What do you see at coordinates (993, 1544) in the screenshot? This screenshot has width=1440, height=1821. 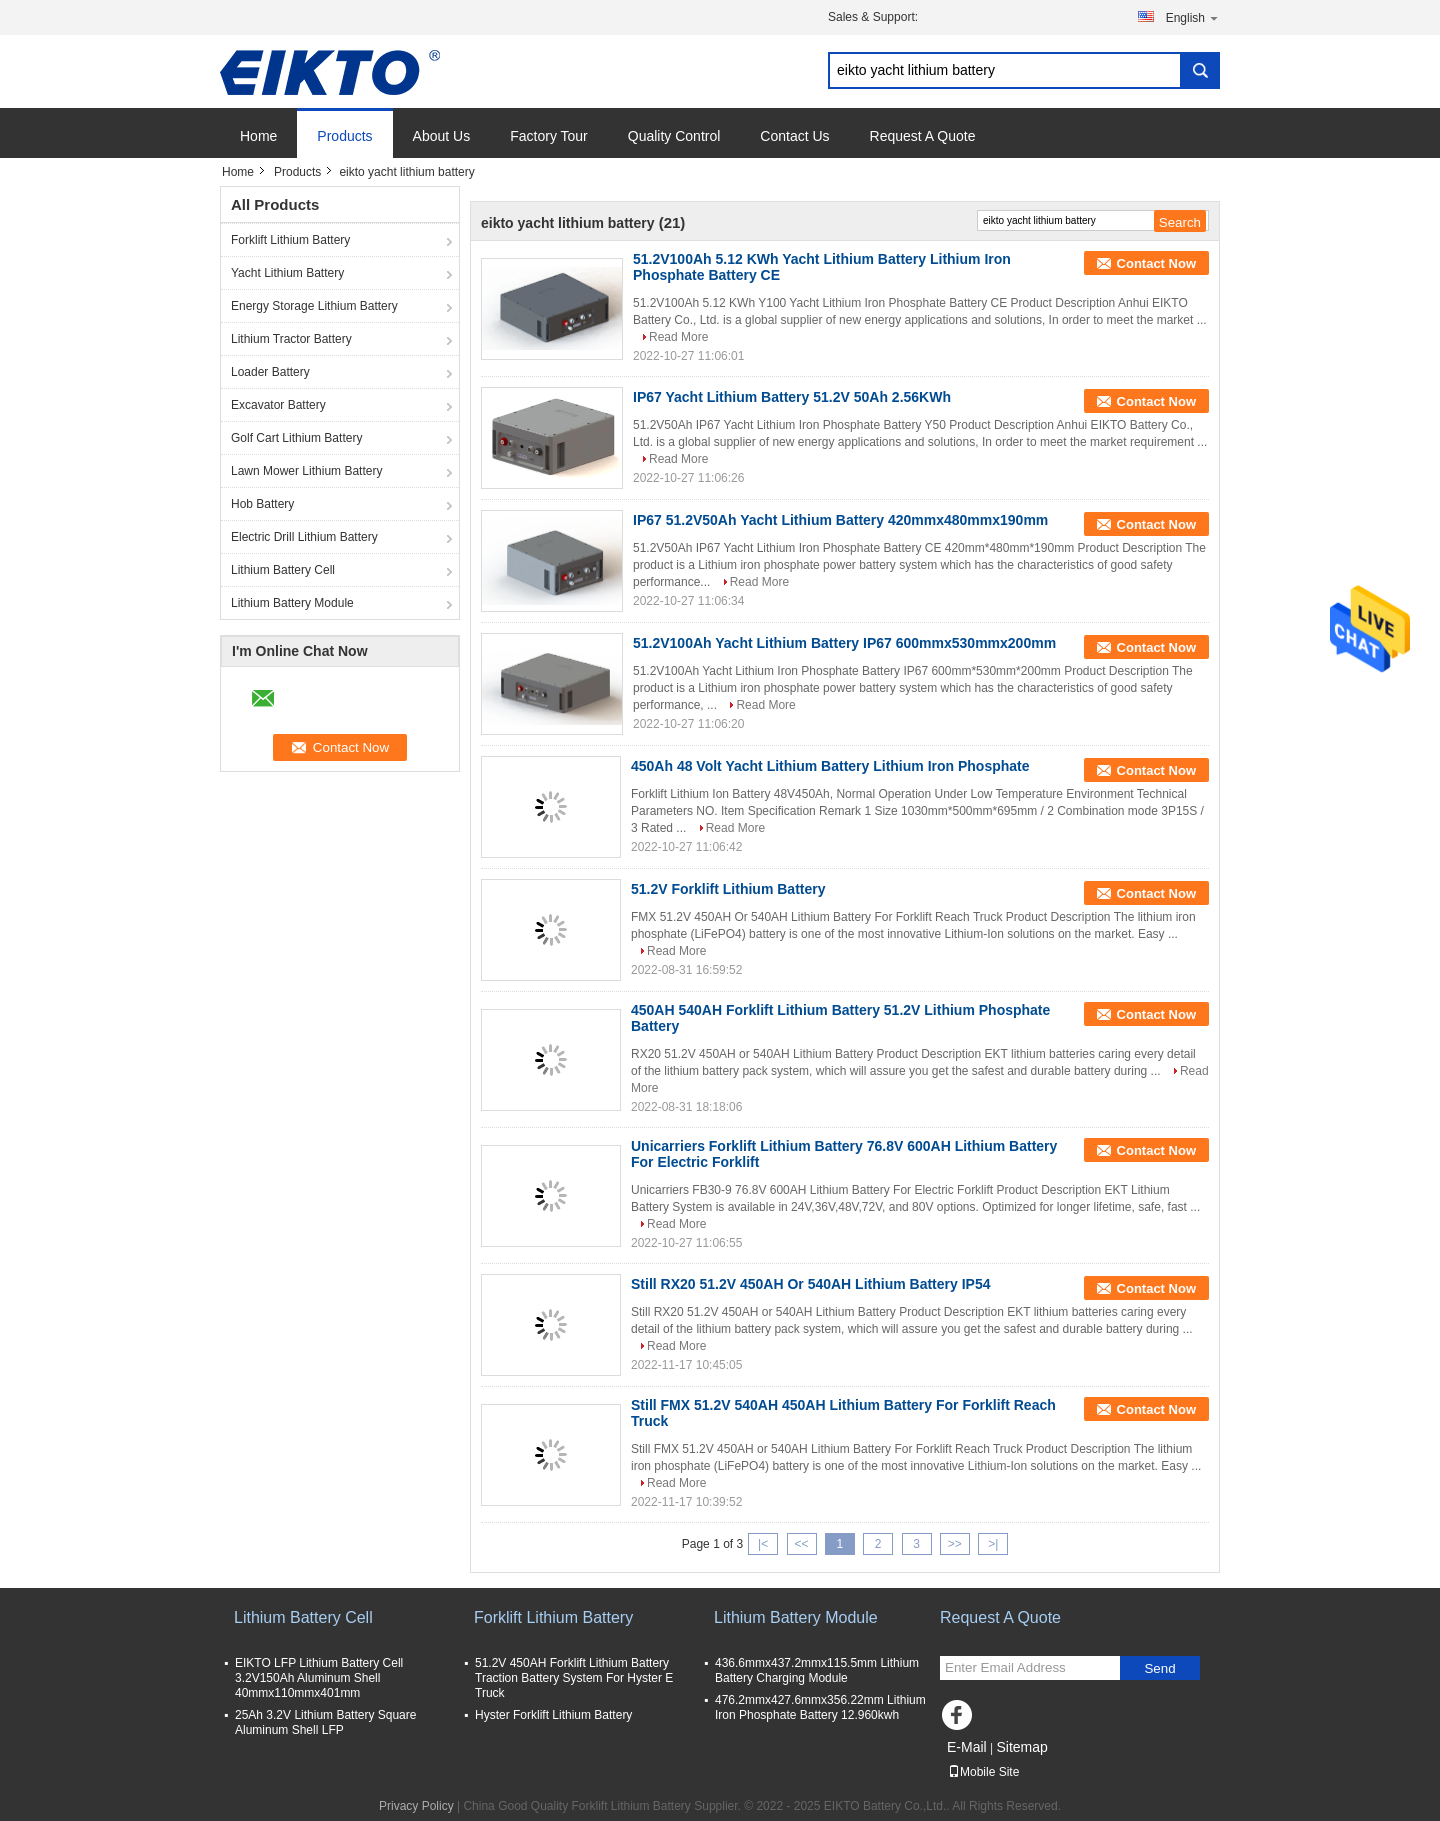 I see `>|` at bounding box center [993, 1544].